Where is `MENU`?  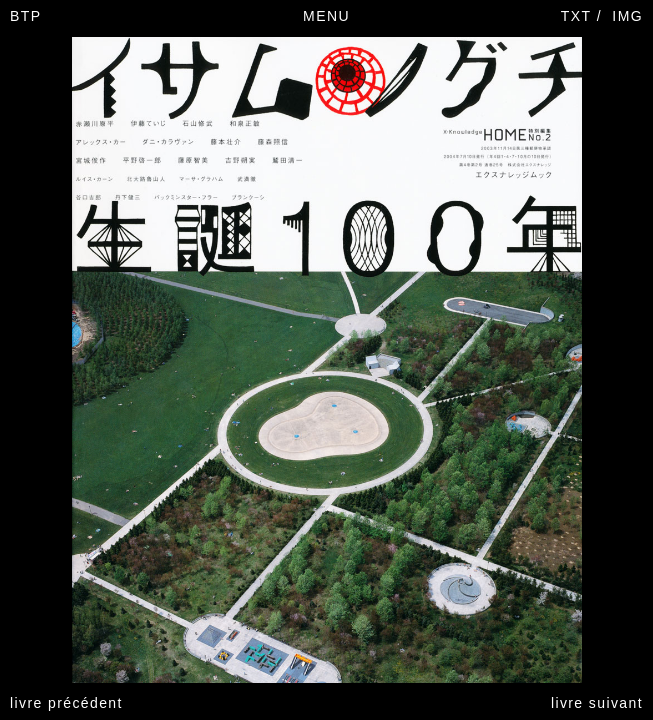
MENU is located at coordinates (326, 16).